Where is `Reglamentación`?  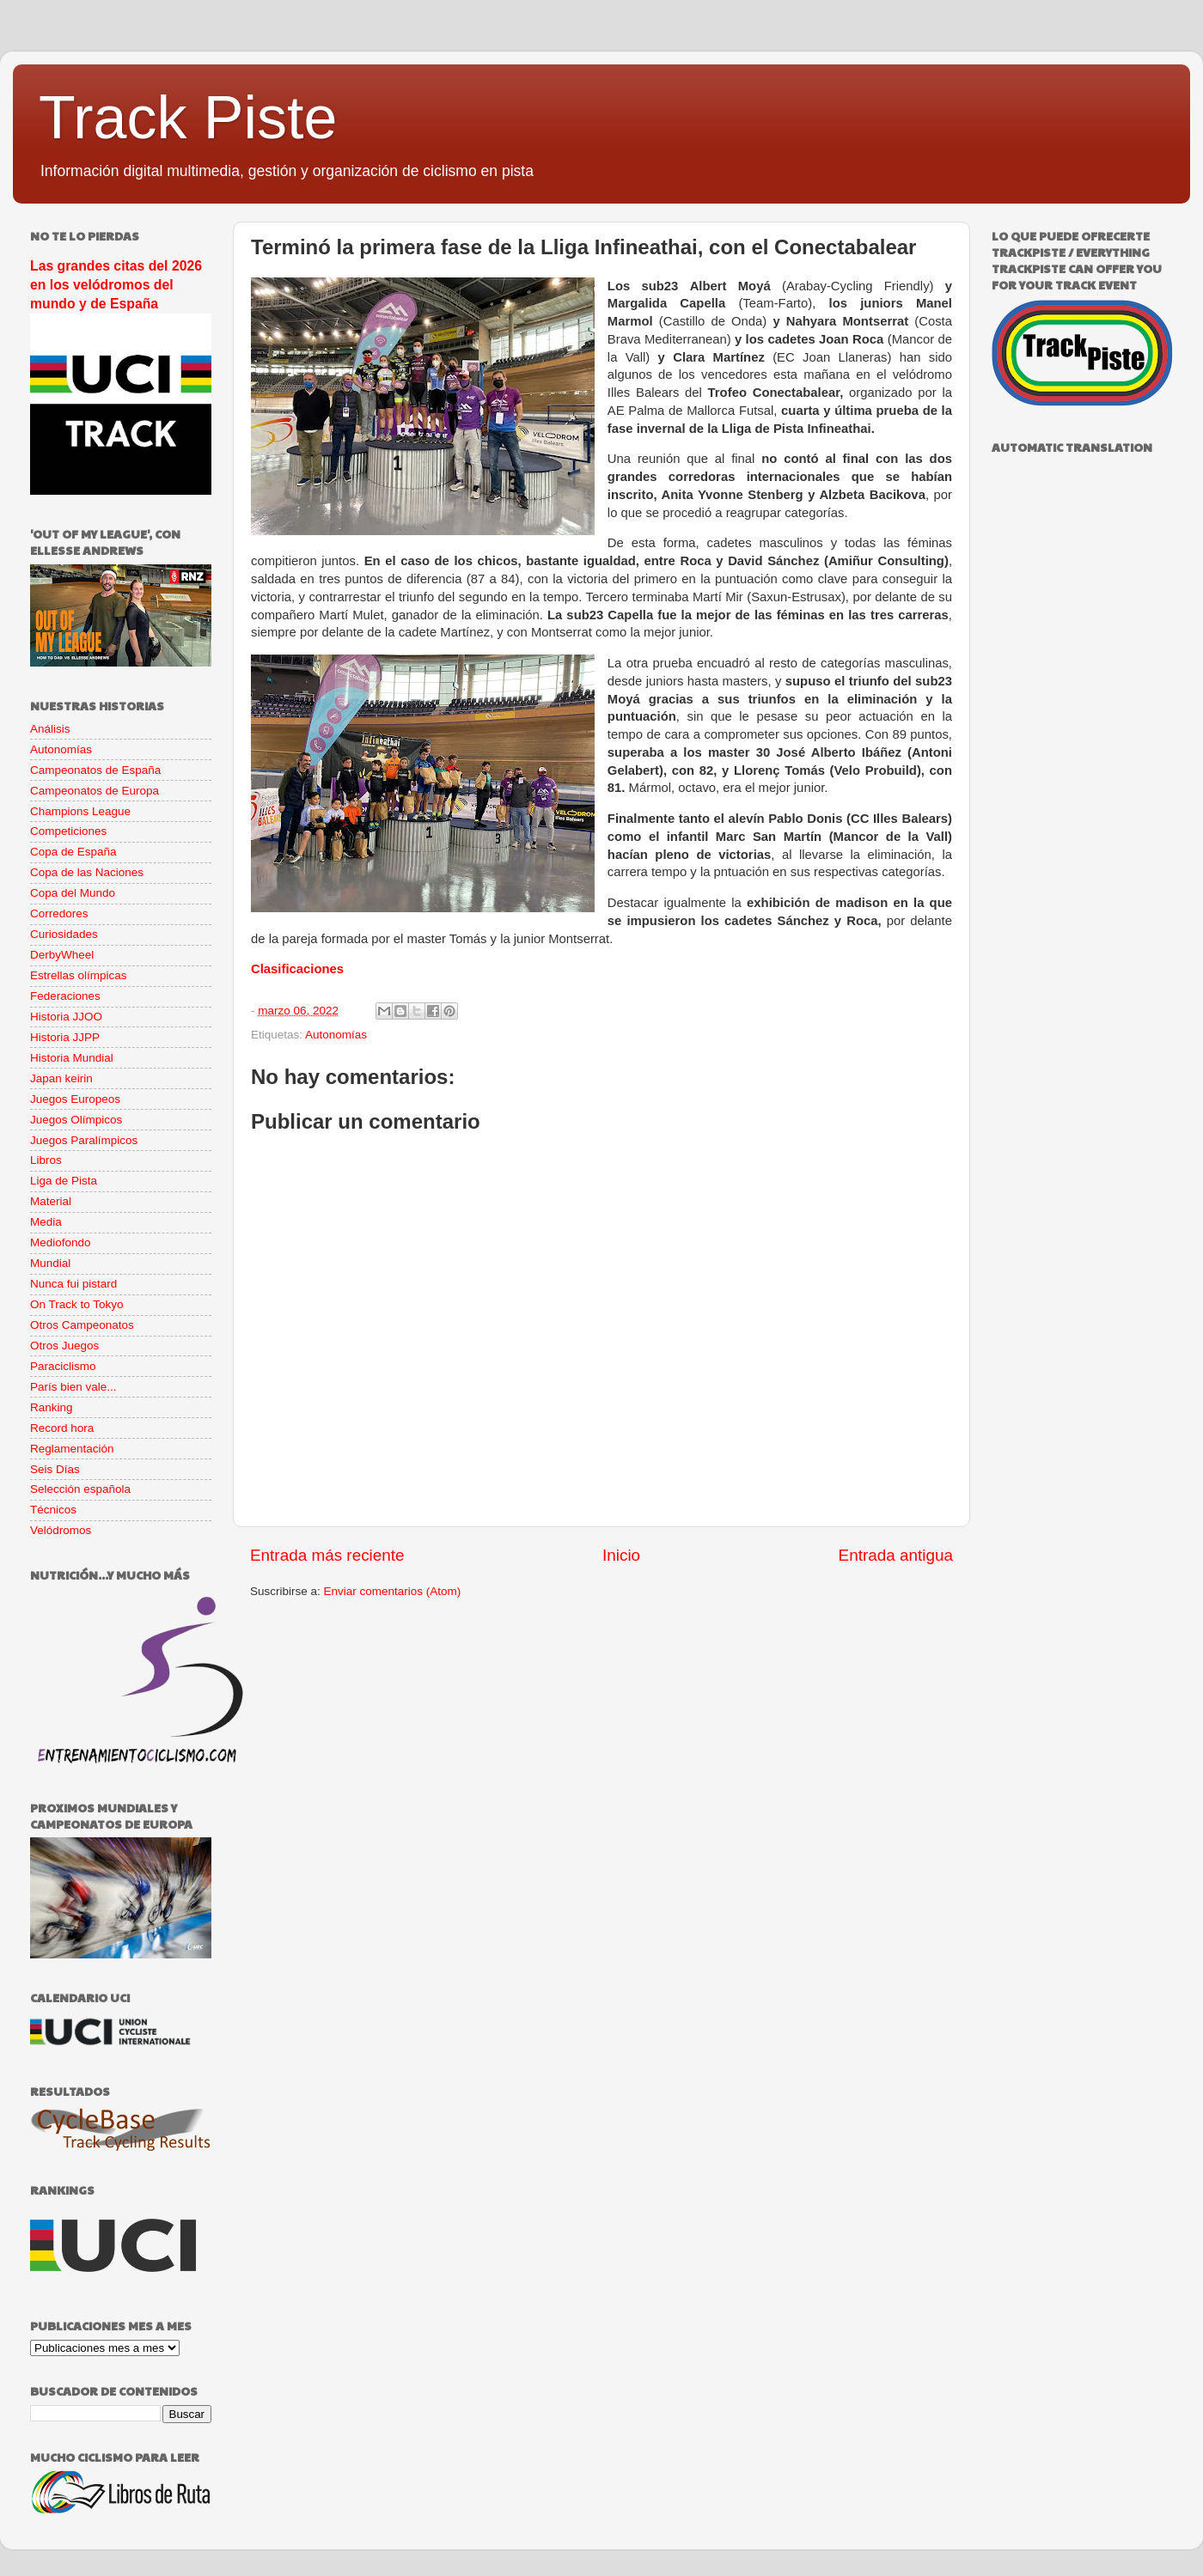 Reglamentación is located at coordinates (72, 1448).